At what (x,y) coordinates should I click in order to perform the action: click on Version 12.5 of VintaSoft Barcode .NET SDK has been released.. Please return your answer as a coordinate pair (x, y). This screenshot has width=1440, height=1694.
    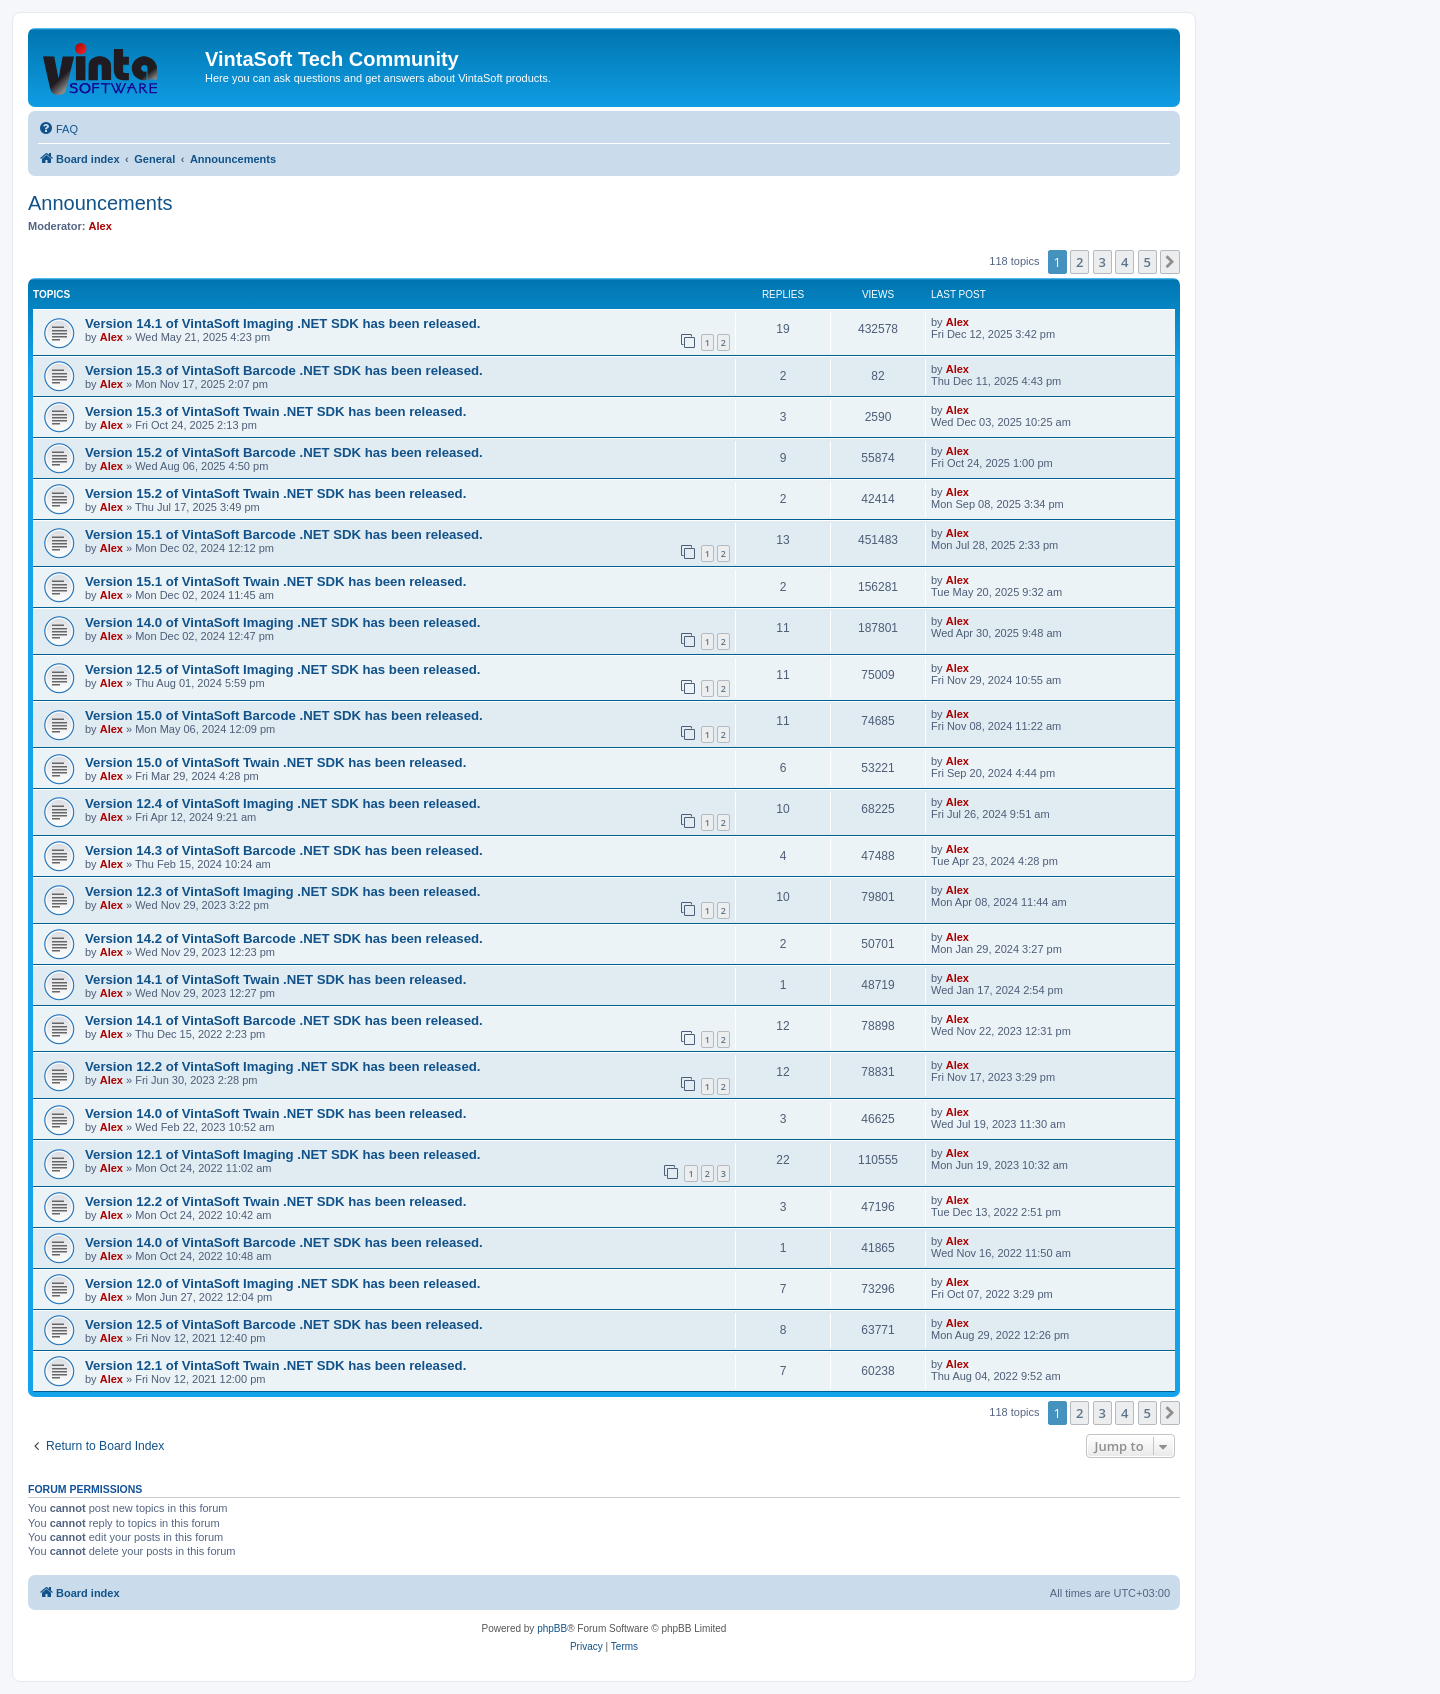
    Looking at the image, I should click on (284, 1324).